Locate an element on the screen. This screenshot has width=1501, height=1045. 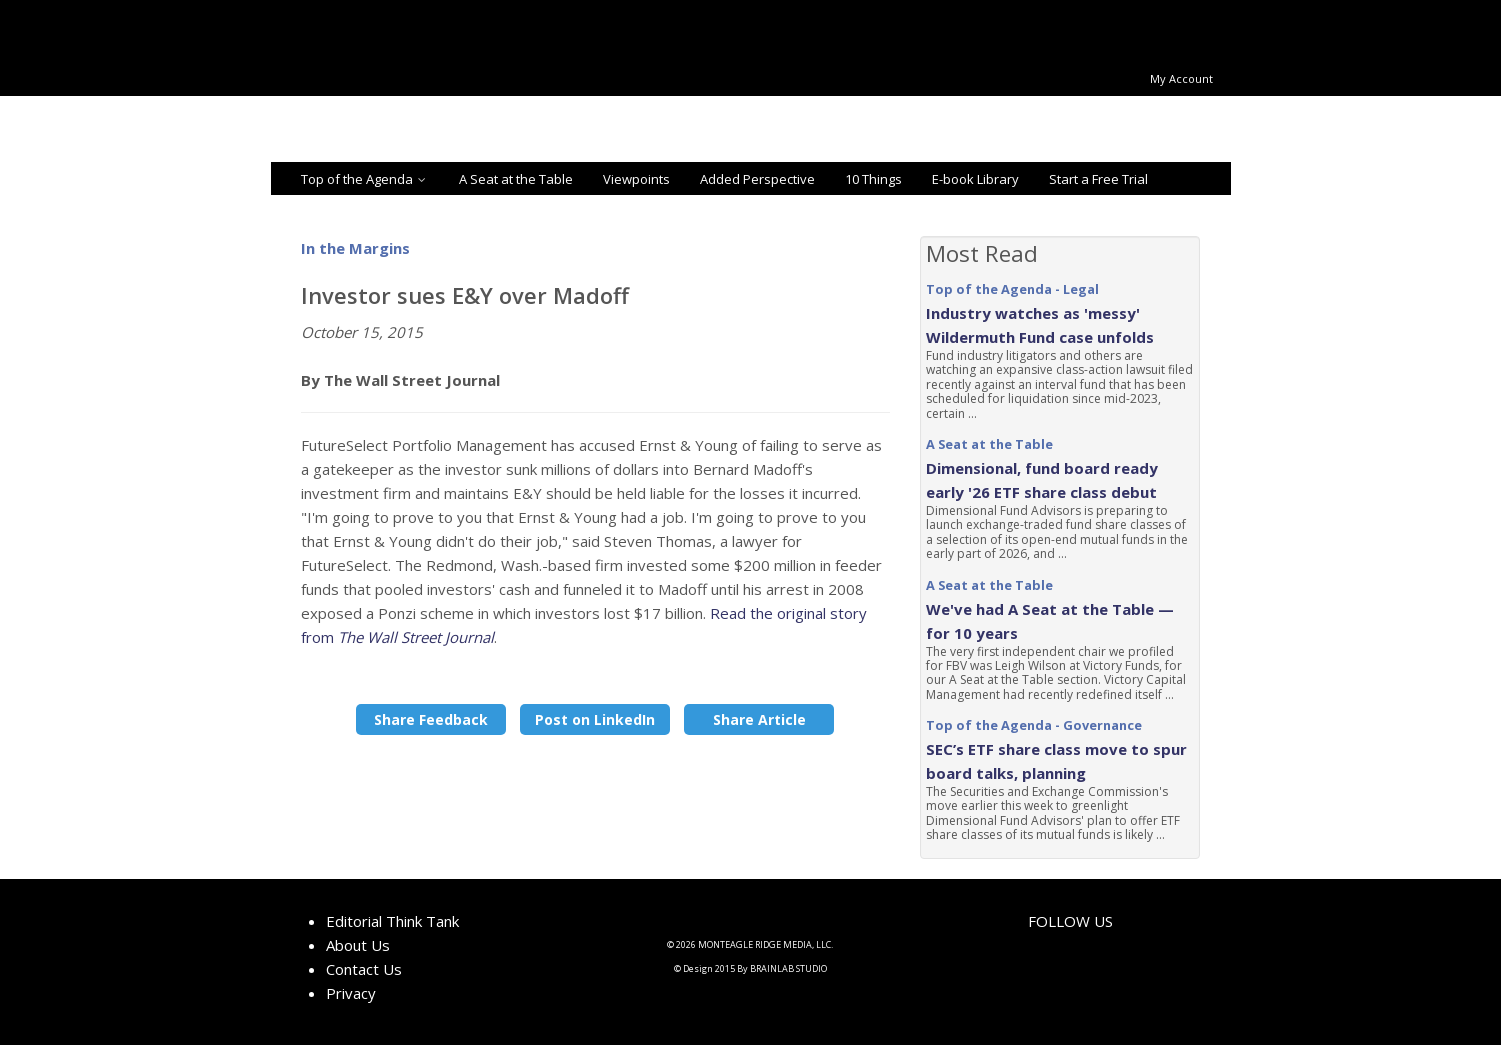
Added Perspective is located at coordinates (757, 179).